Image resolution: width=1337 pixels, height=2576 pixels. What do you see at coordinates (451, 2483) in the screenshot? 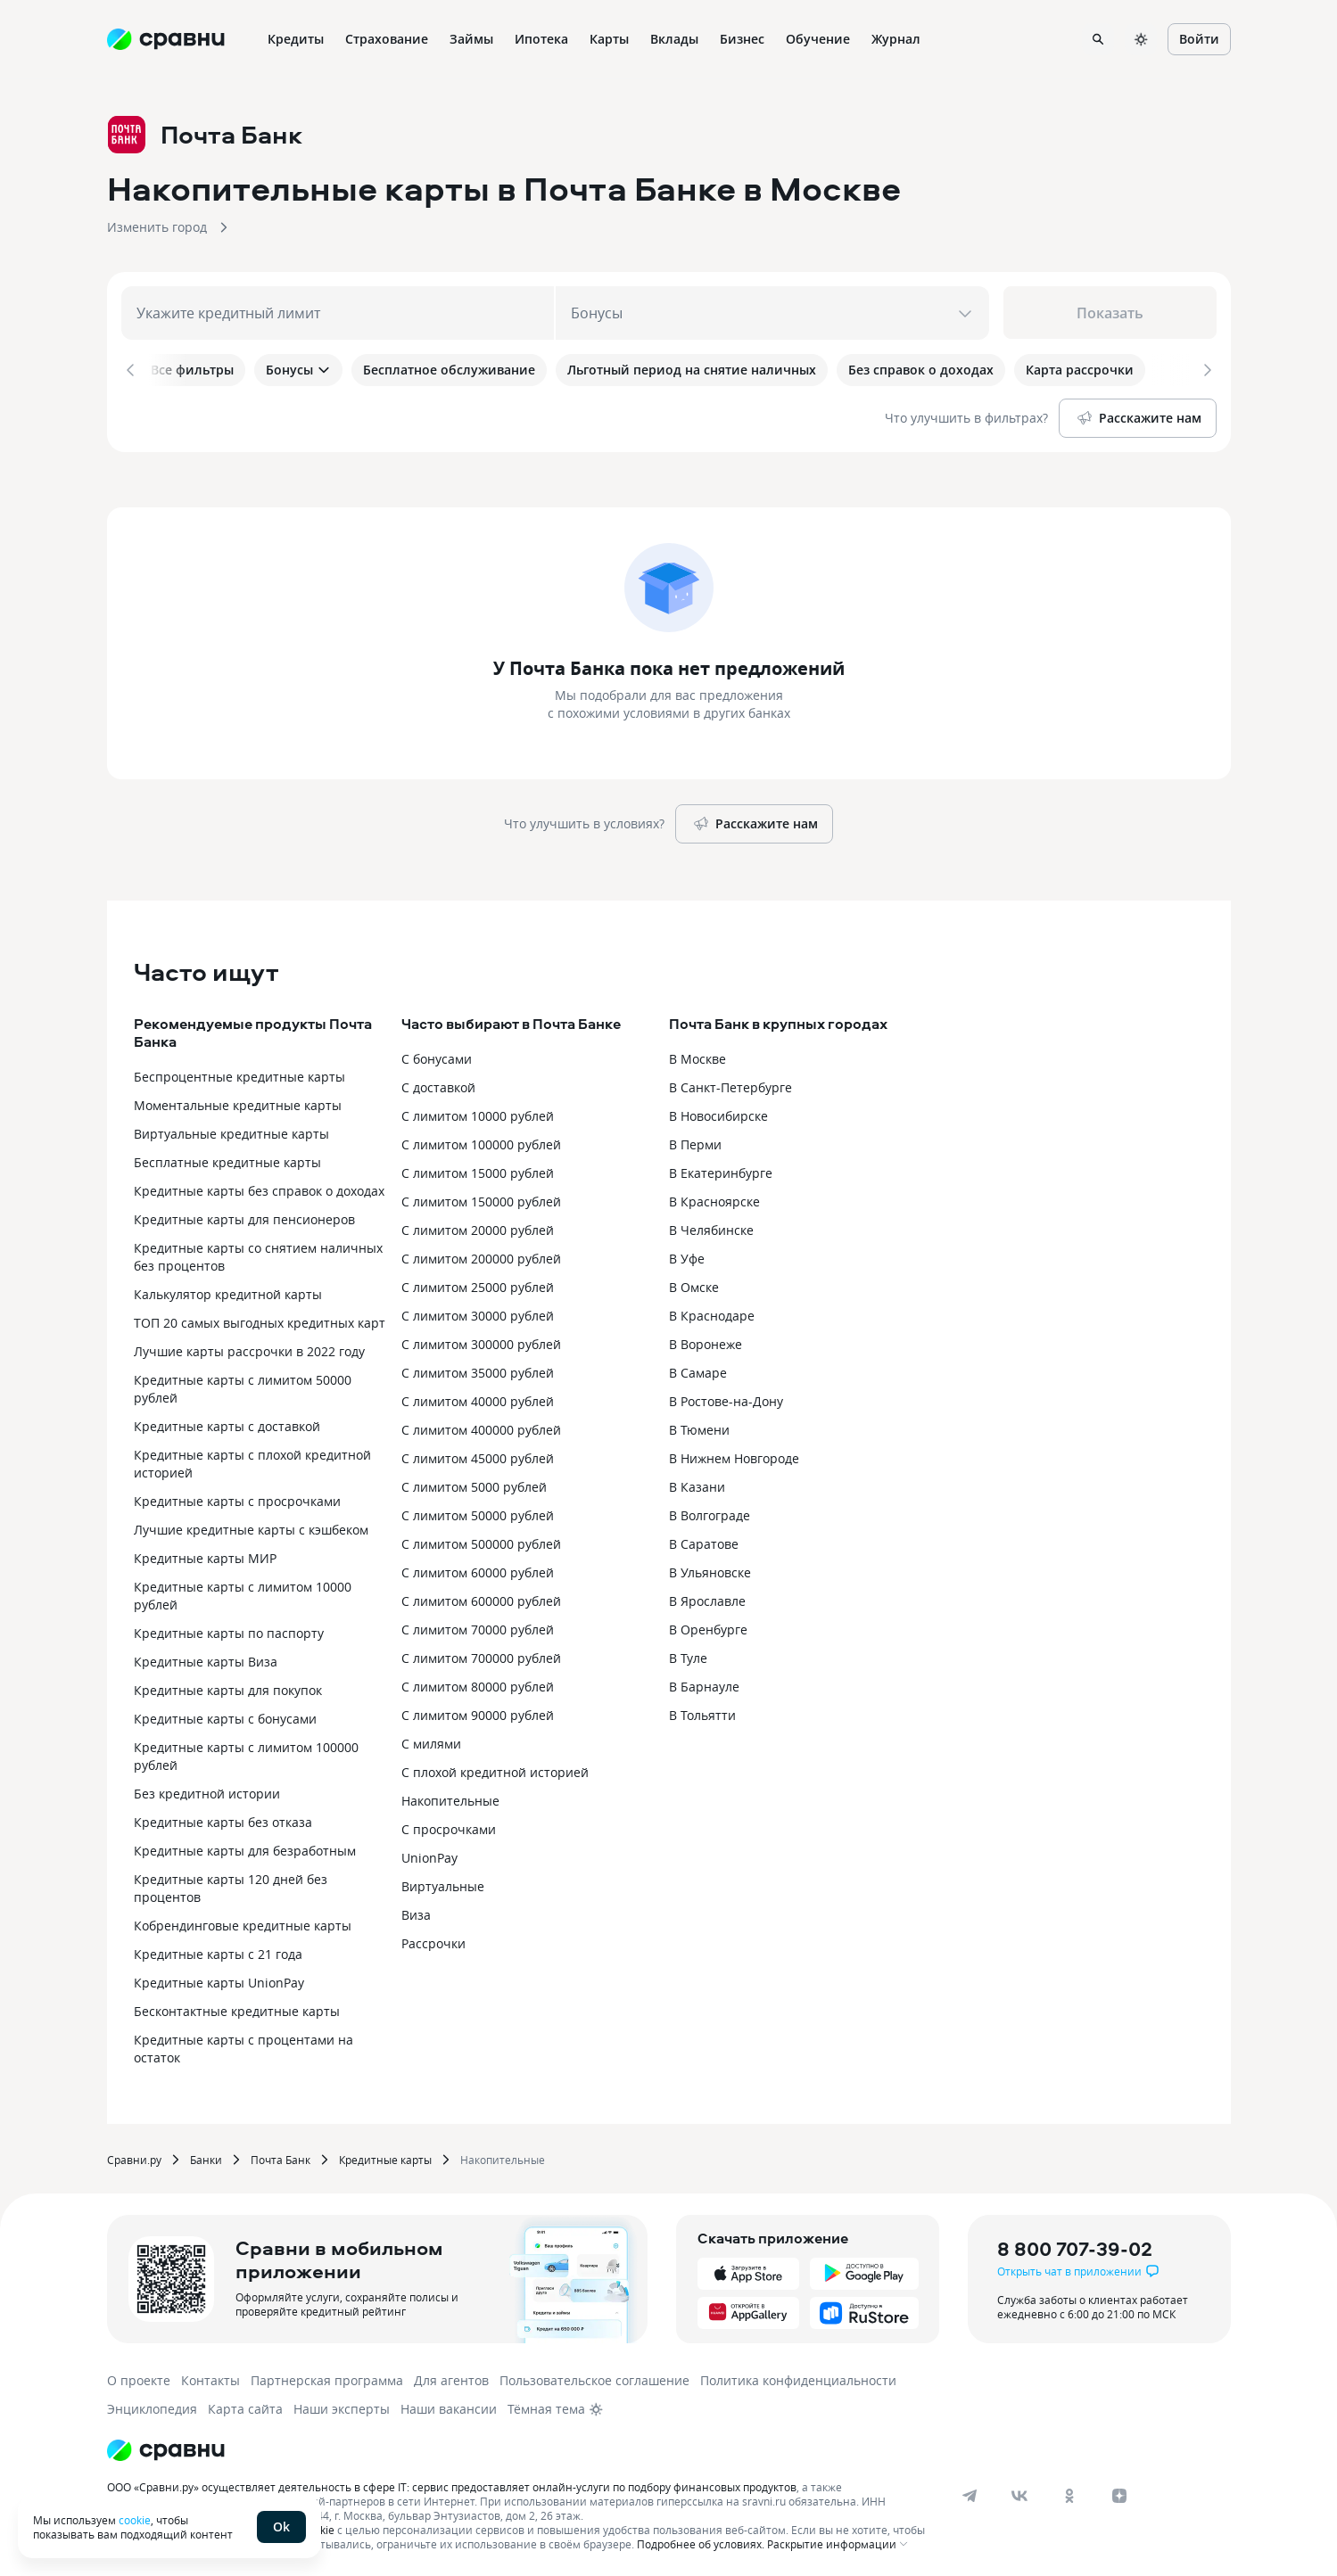
I see `ООО «Сравни.ру» осуществляет деятельность в сфере IT: сервис предоставляет онлайн-услуги по подбору финансовых продуктов` at bounding box center [451, 2483].